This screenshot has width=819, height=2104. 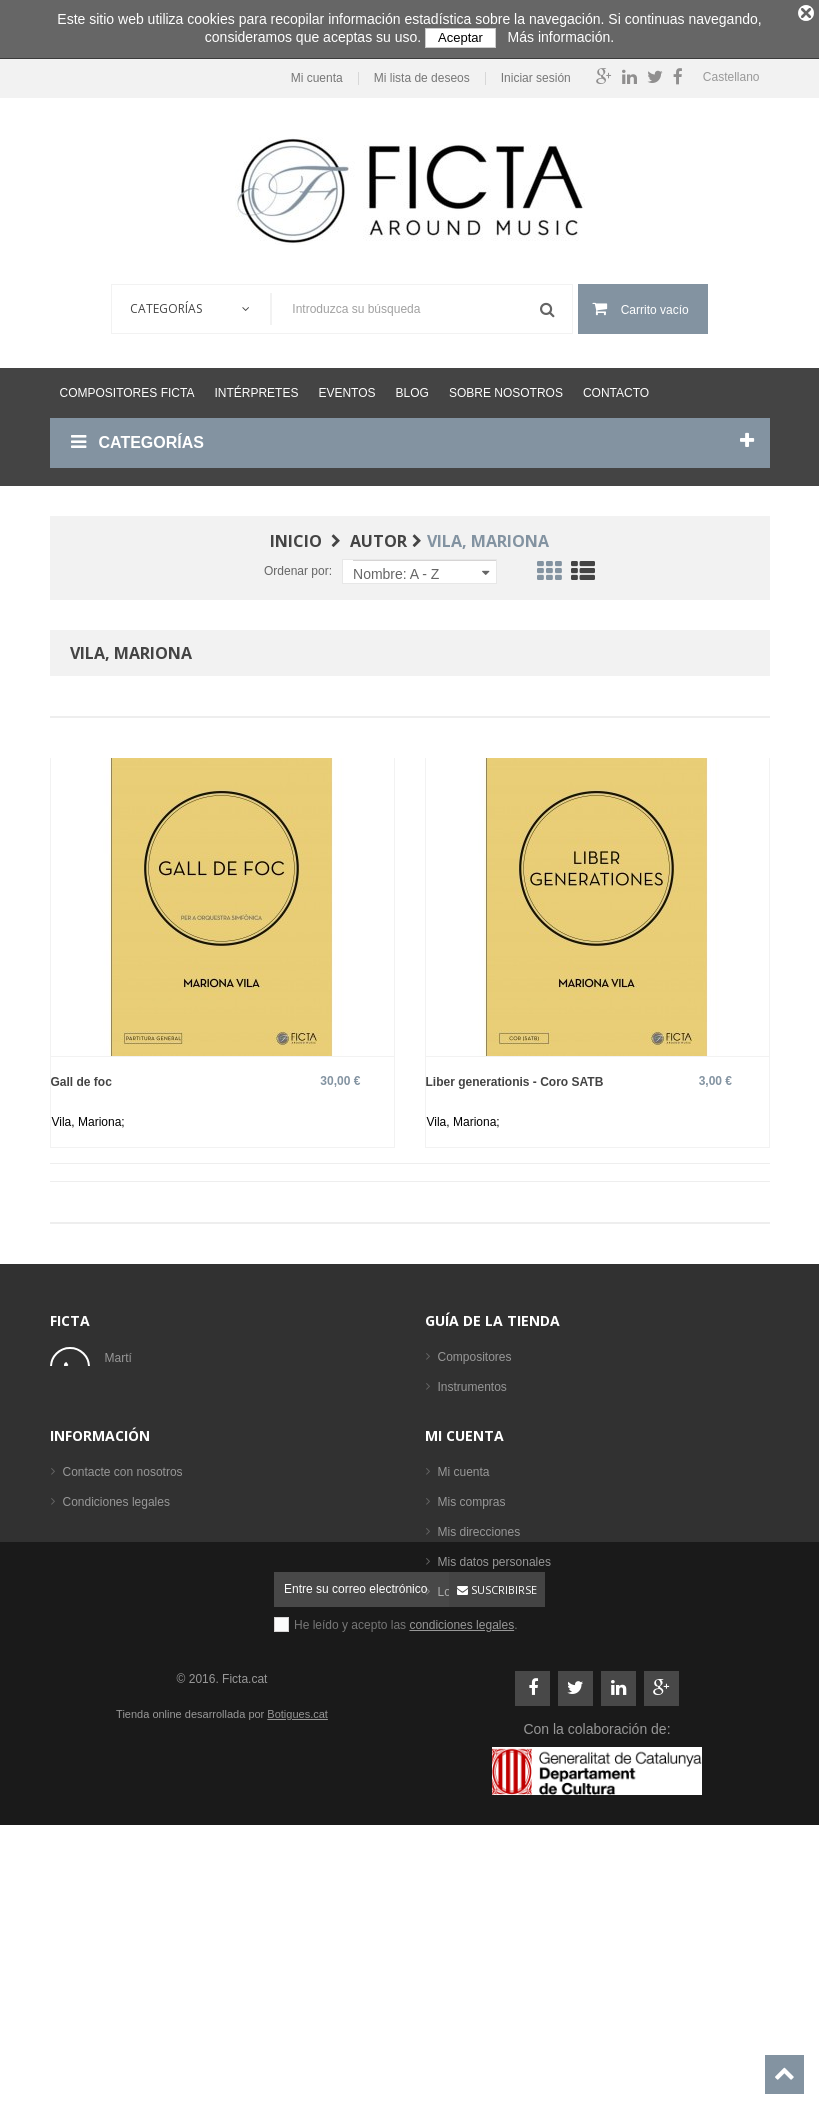 What do you see at coordinates (81, 1075) in the screenshot?
I see `Gall de foc` at bounding box center [81, 1075].